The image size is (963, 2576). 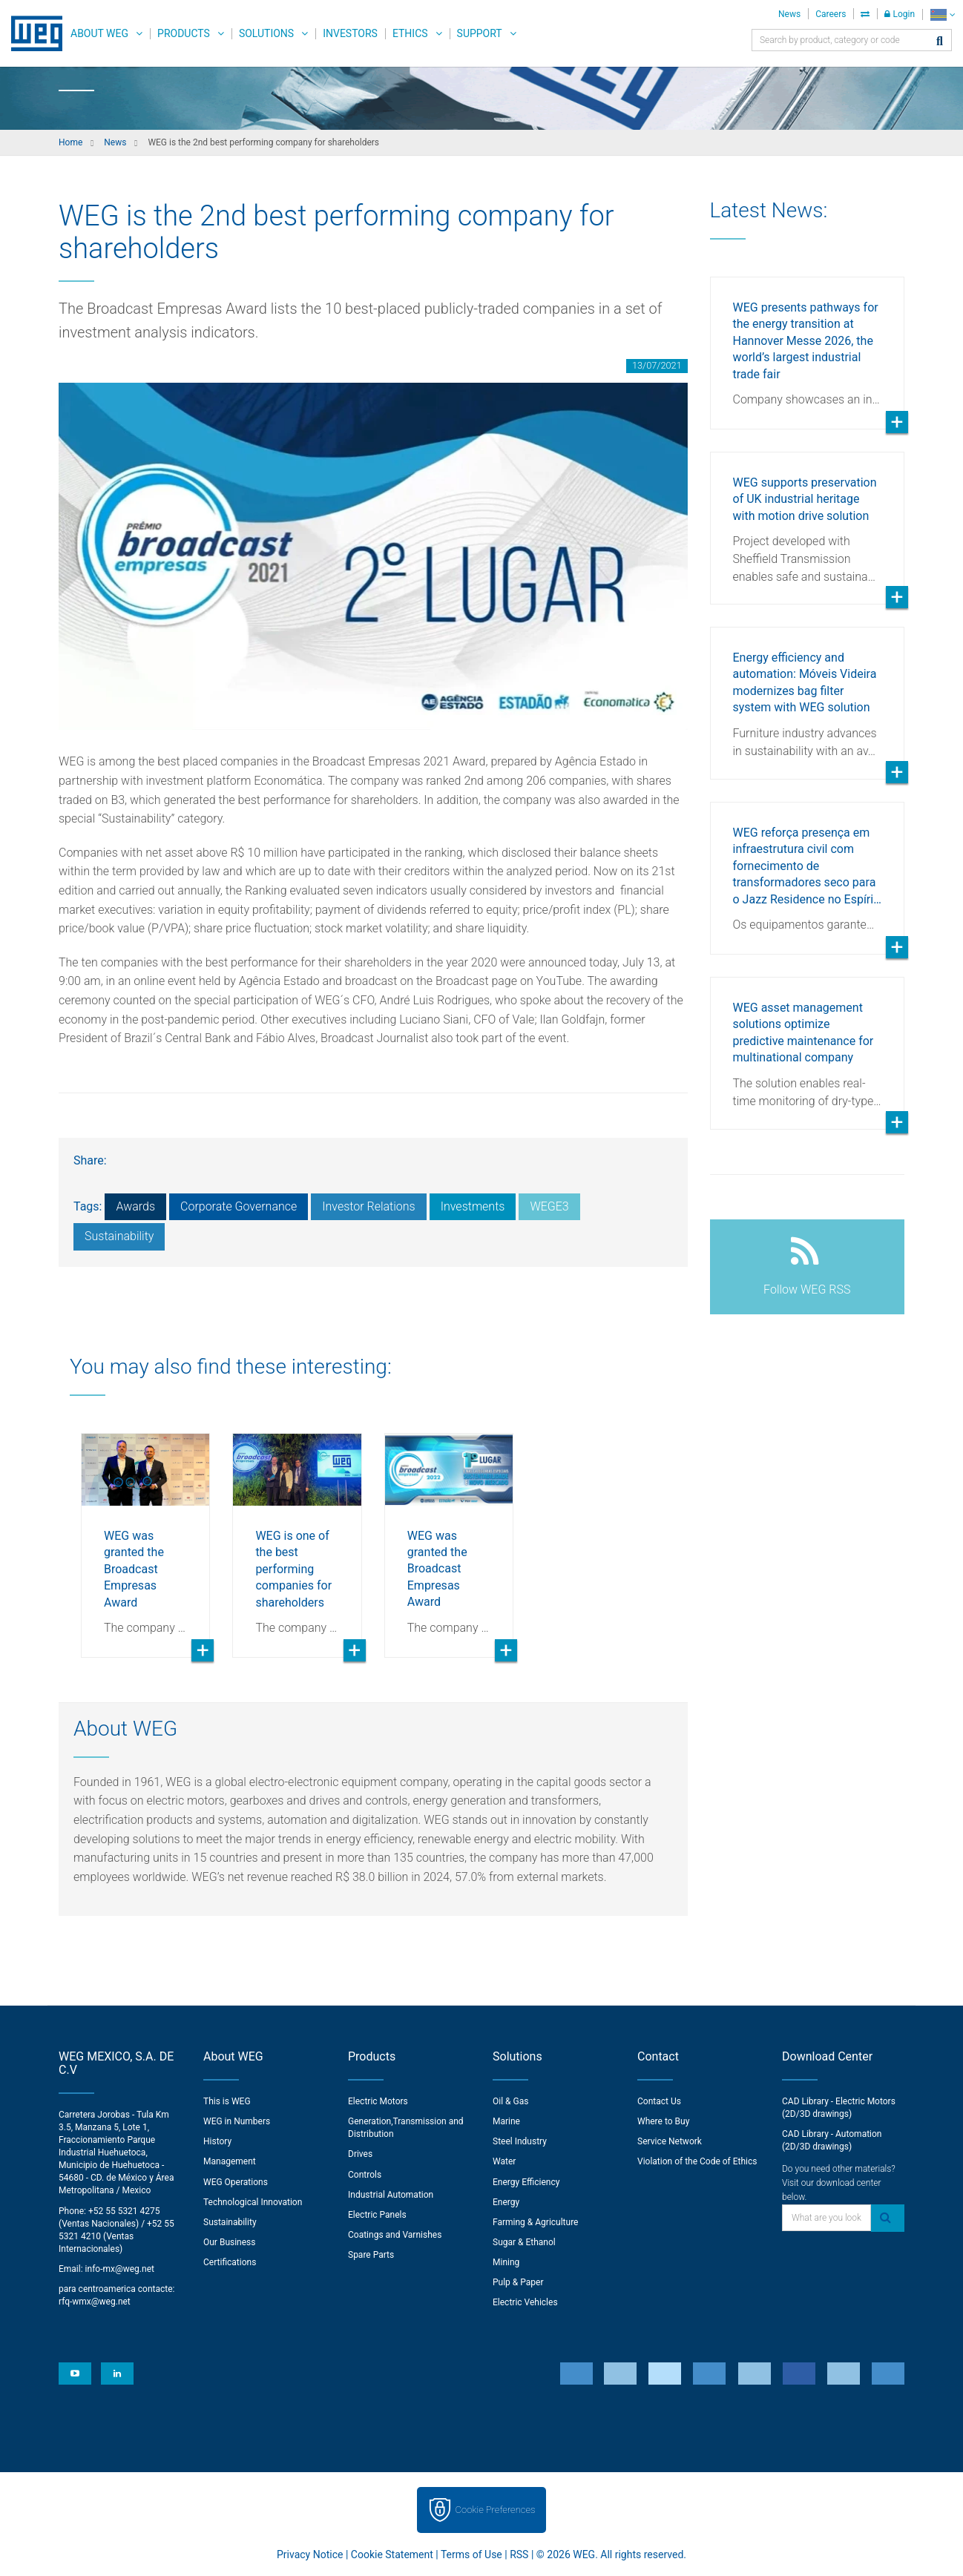 What do you see at coordinates (229, 2262) in the screenshot?
I see `Certifications` at bounding box center [229, 2262].